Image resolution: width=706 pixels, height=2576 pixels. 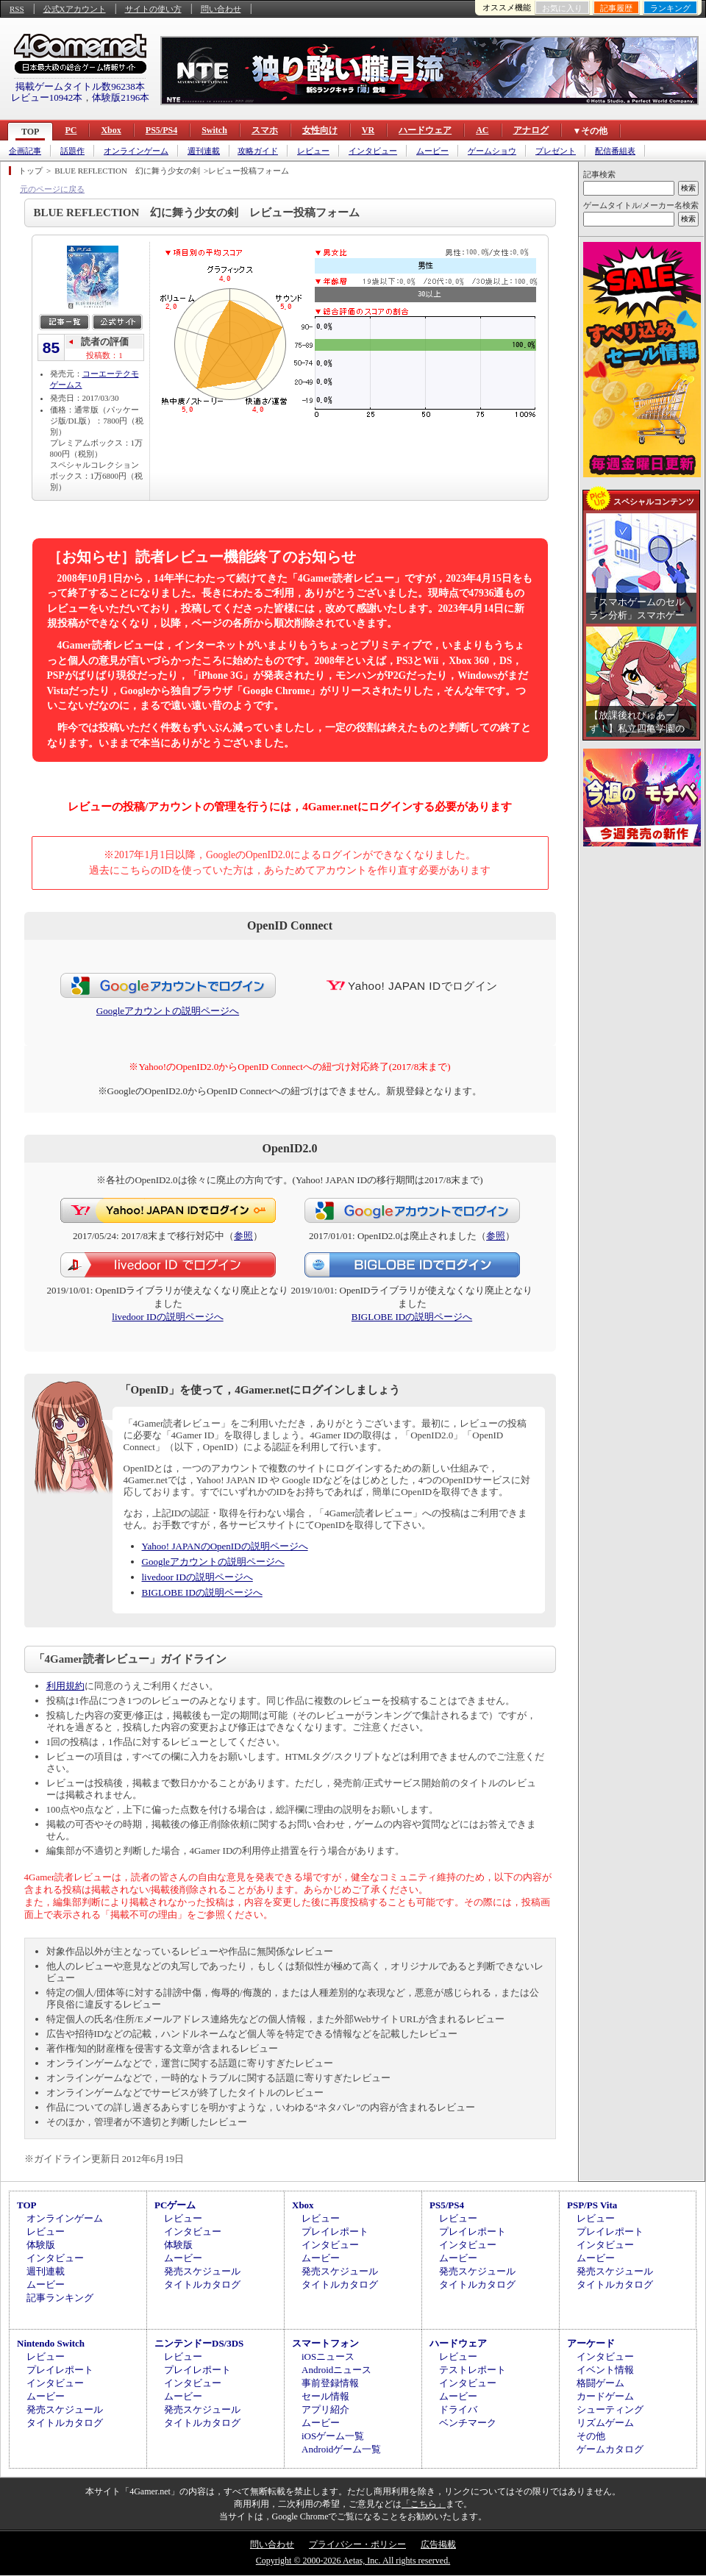 What do you see at coordinates (412, 1316) in the screenshot?
I see `BIGLOBE IDの説明ページへ` at bounding box center [412, 1316].